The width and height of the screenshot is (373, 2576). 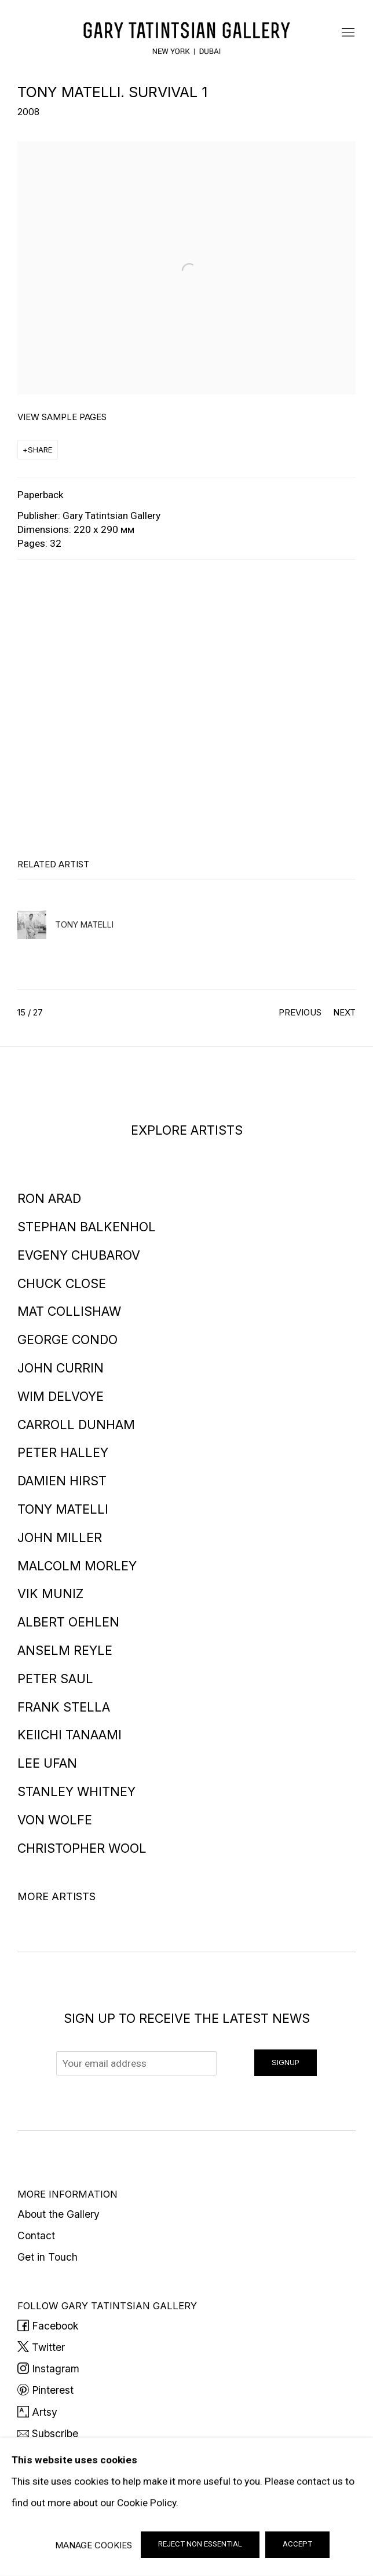 I want to click on Peter Halley, so click(x=62, y=1452).